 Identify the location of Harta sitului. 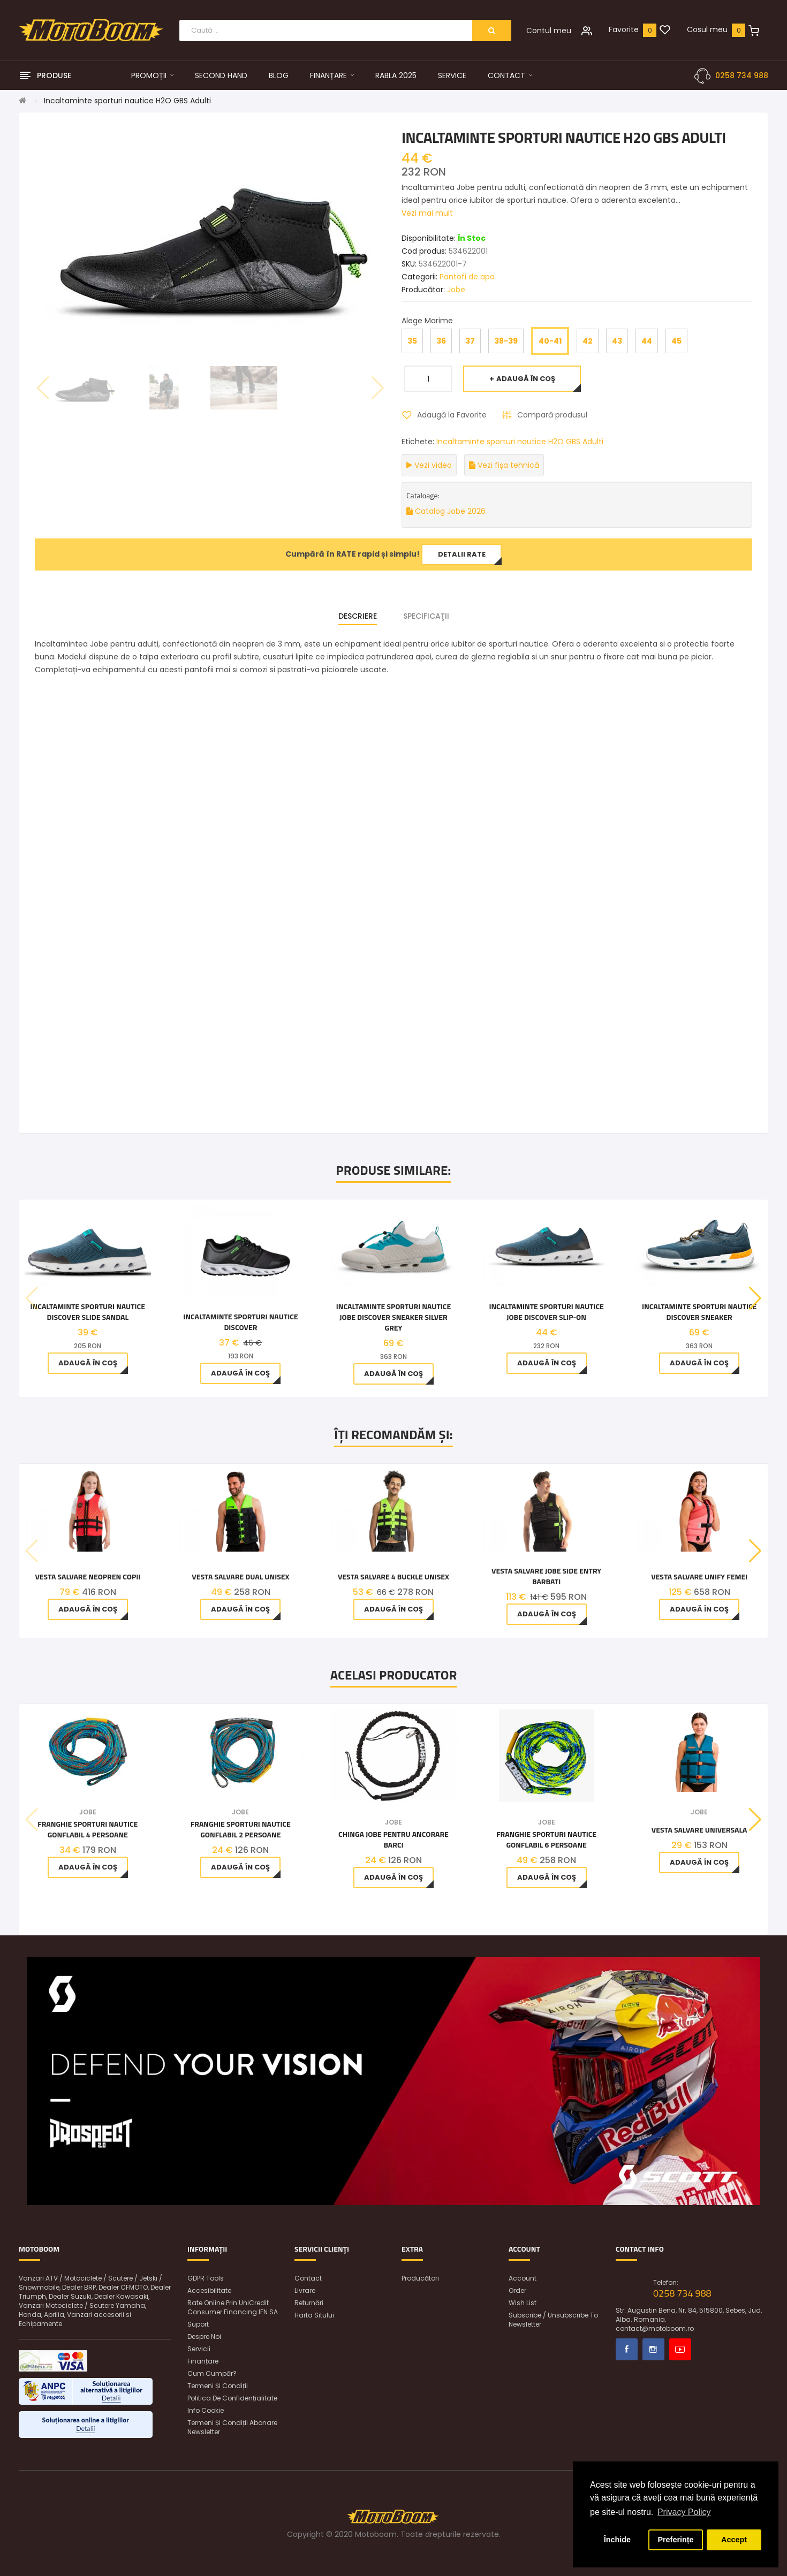
(314, 2315).